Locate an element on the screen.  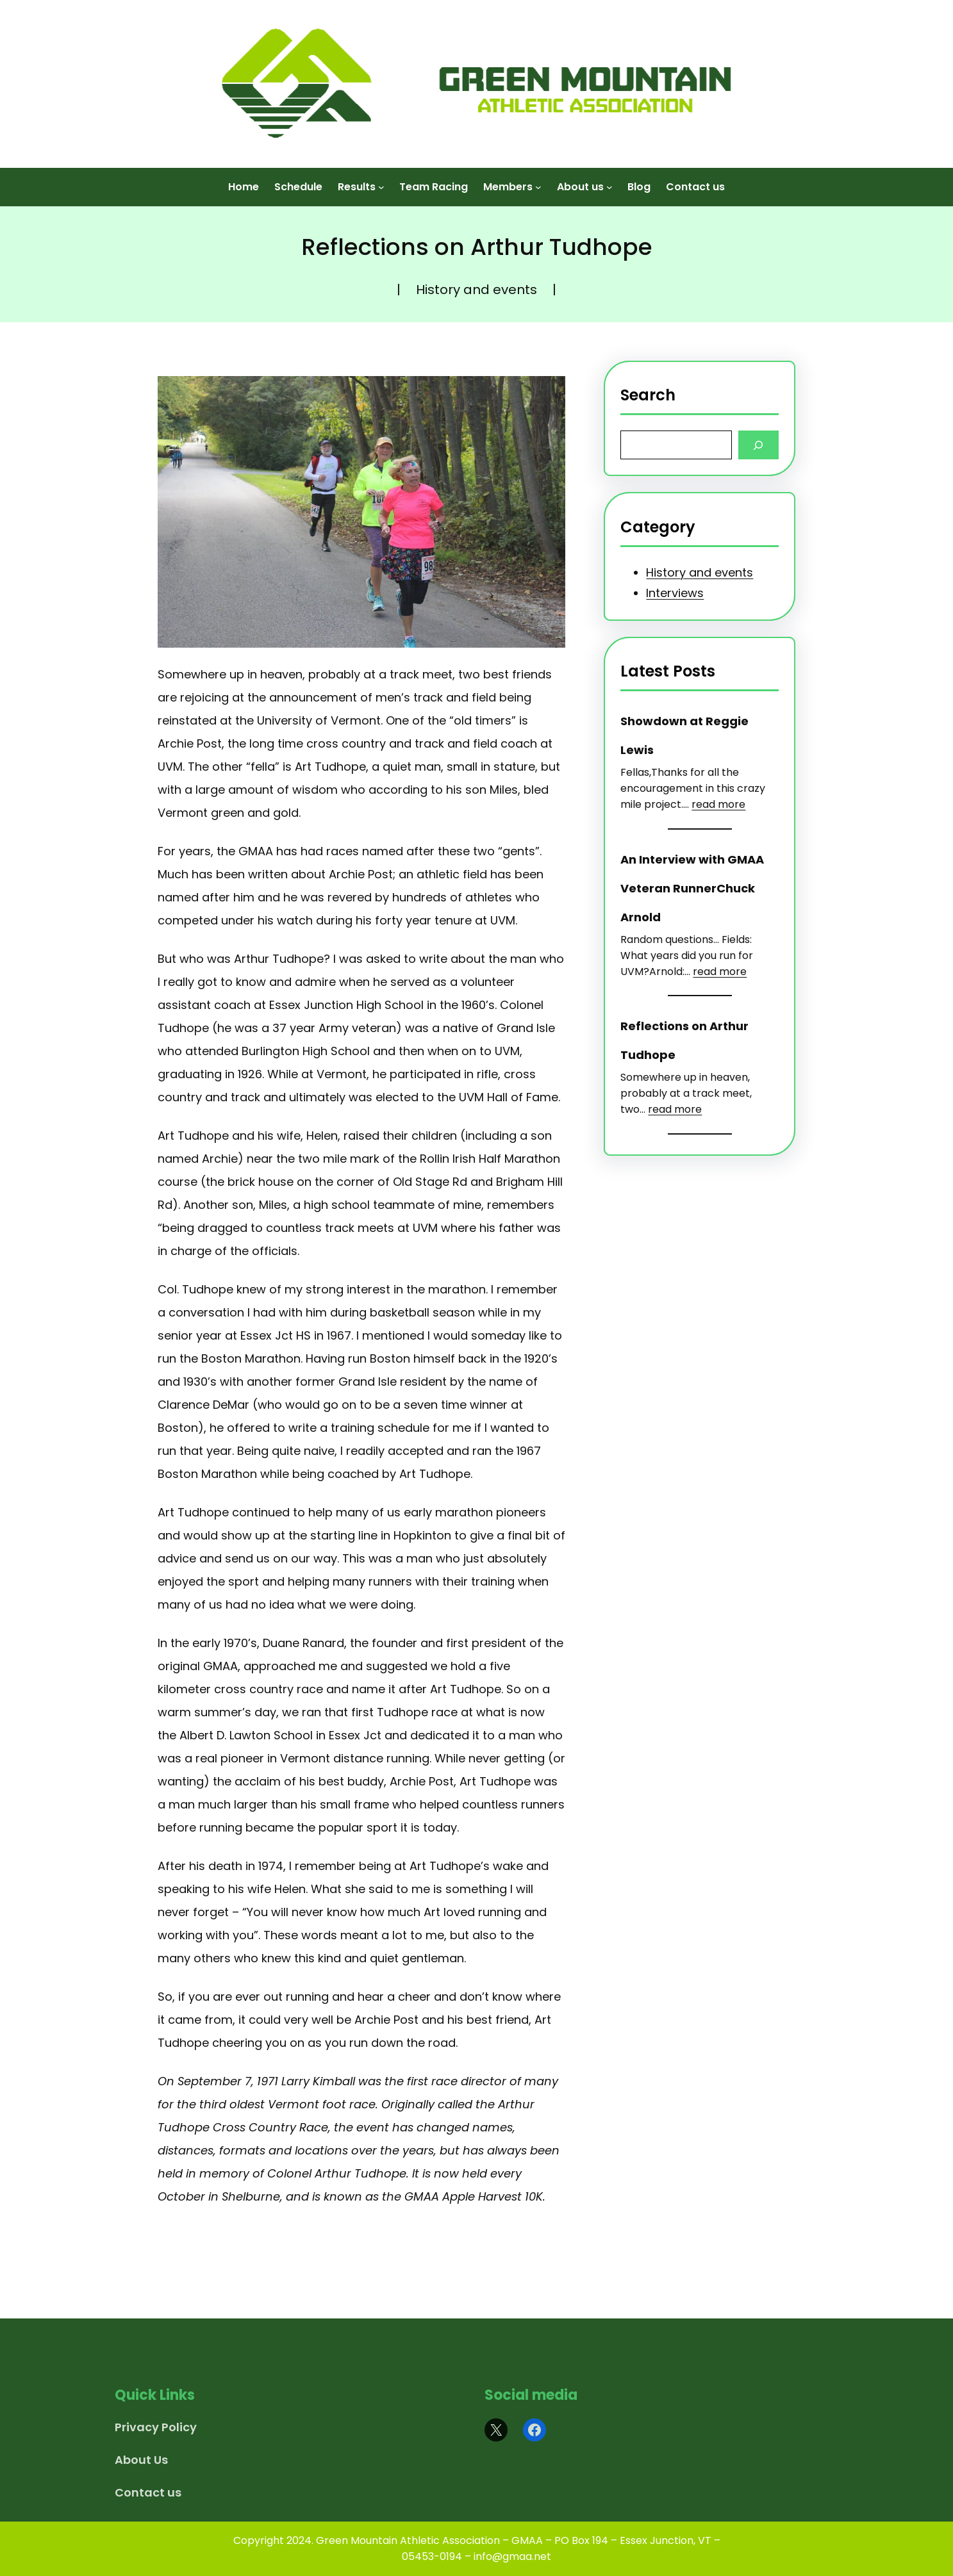
info@gmaa.net is located at coordinates (512, 2556).